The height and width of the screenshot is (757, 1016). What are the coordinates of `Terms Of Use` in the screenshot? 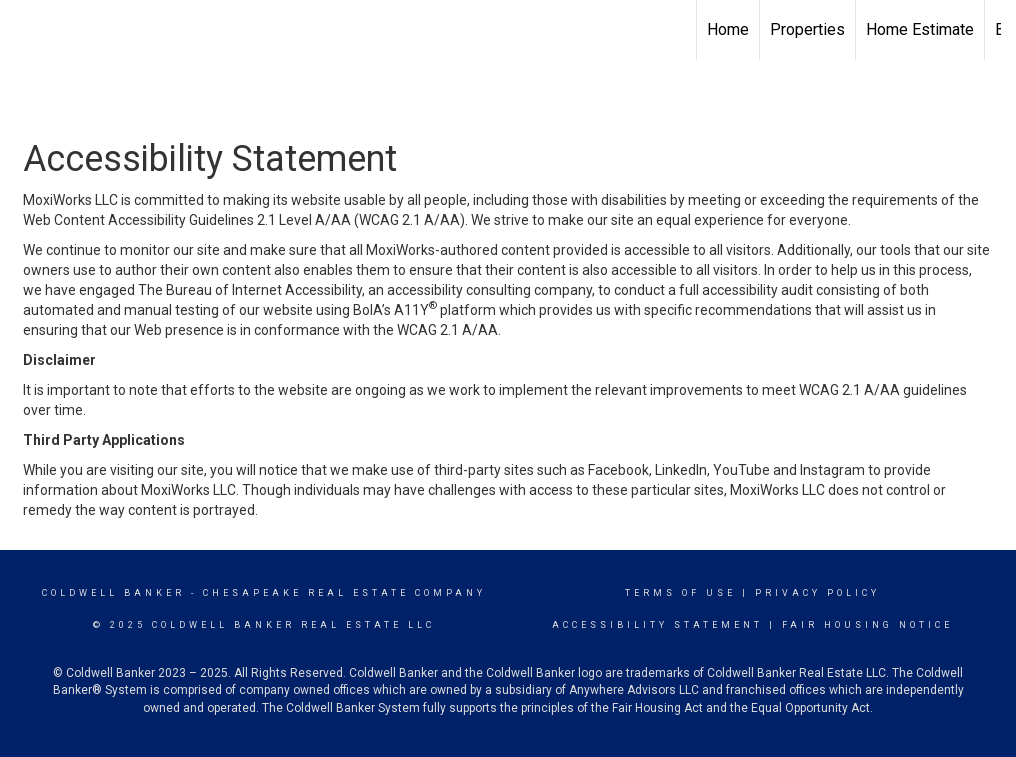 It's located at (680, 593).